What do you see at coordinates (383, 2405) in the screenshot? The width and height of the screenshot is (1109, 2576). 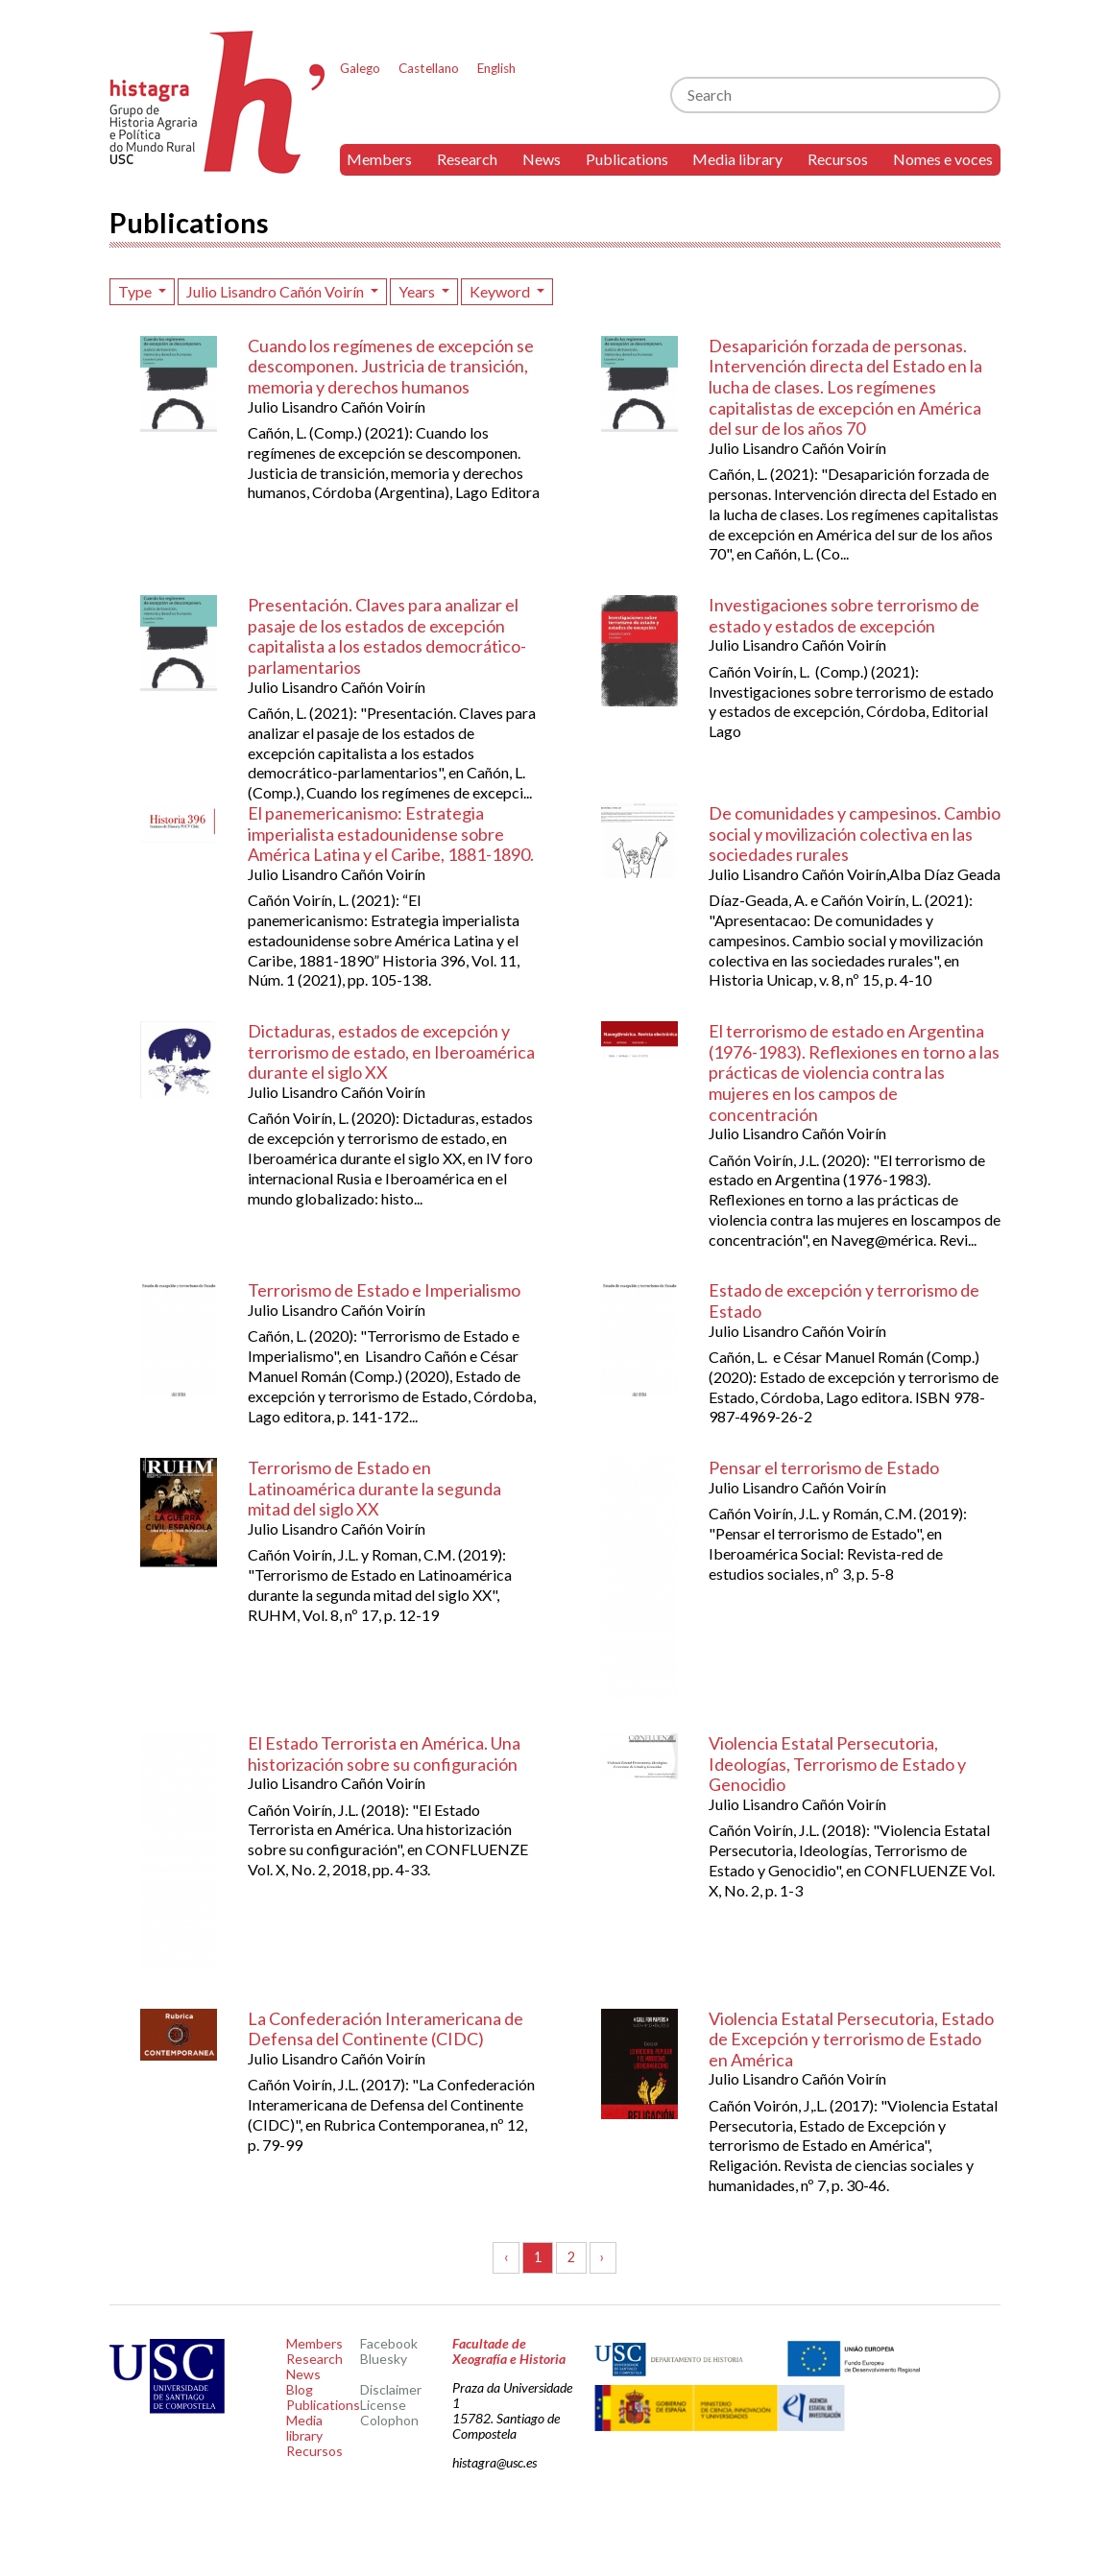 I see `License` at bounding box center [383, 2405].